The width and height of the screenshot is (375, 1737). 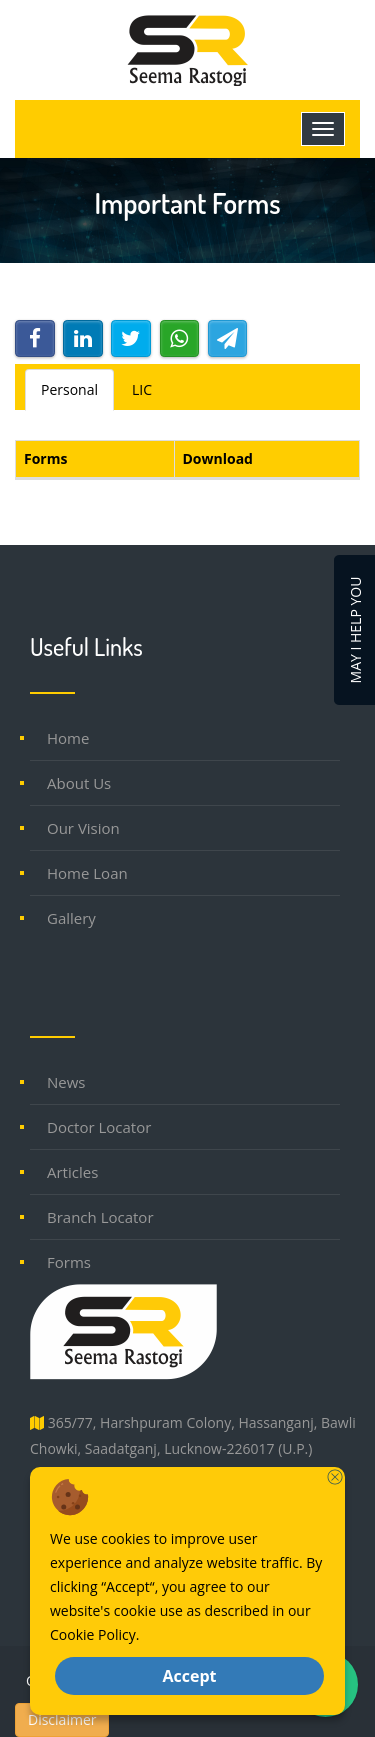 What do you see at coordinates (66, 1082) in the screenshot?
I see `News` at bounding box center [66, 1082].